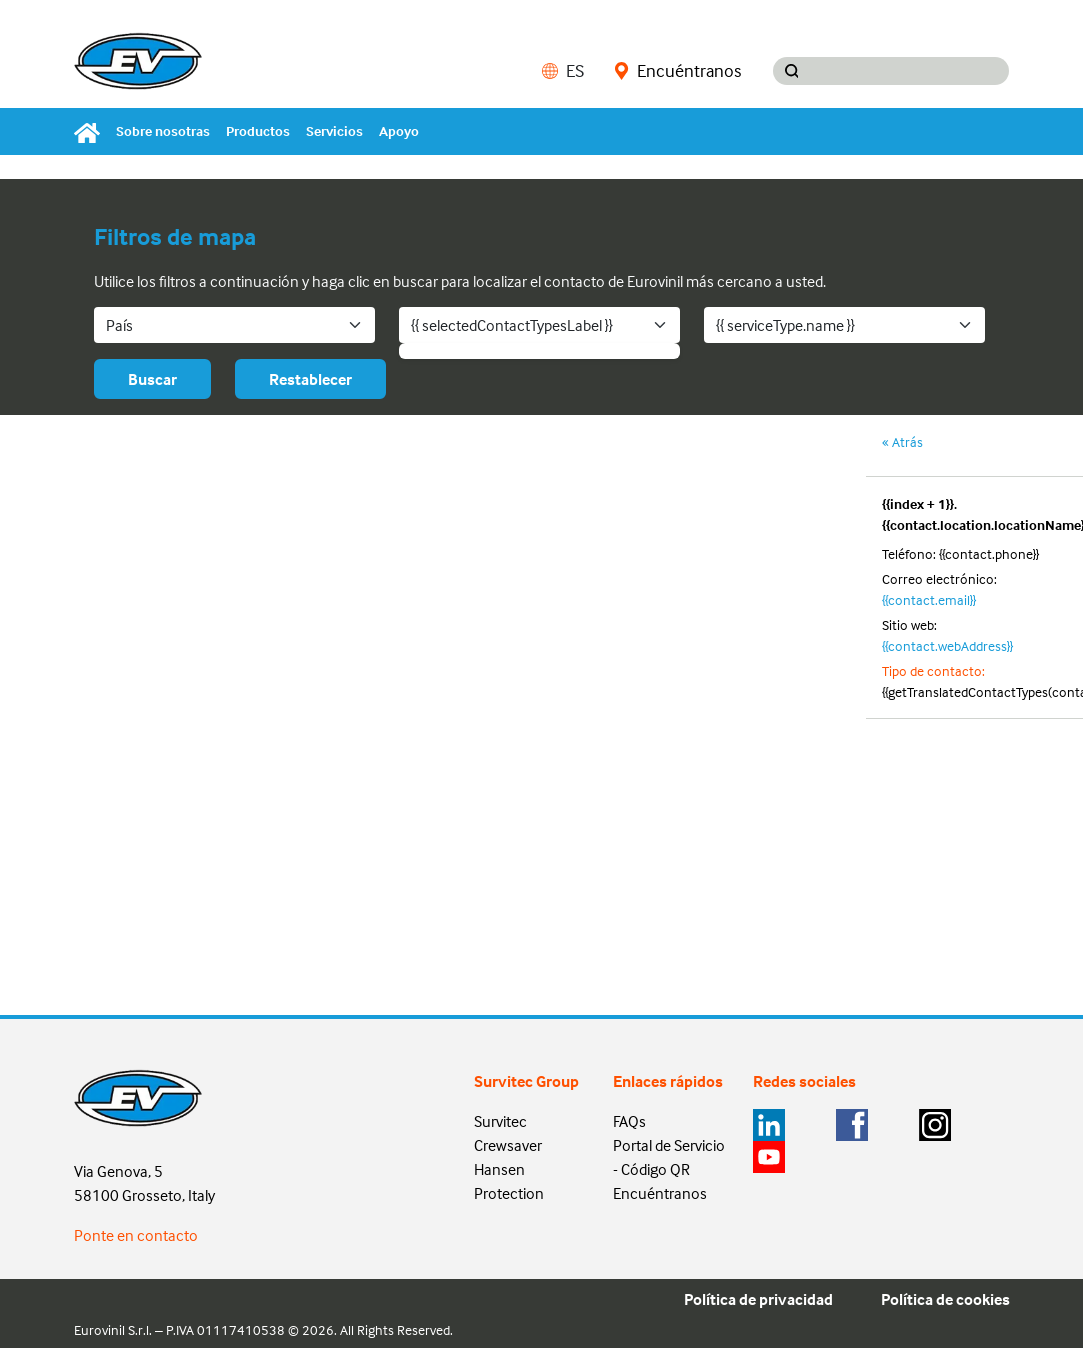 The height and width of the screenshot is (1348, 1083). I want to click on Crewsaver, so click(508, 1145).